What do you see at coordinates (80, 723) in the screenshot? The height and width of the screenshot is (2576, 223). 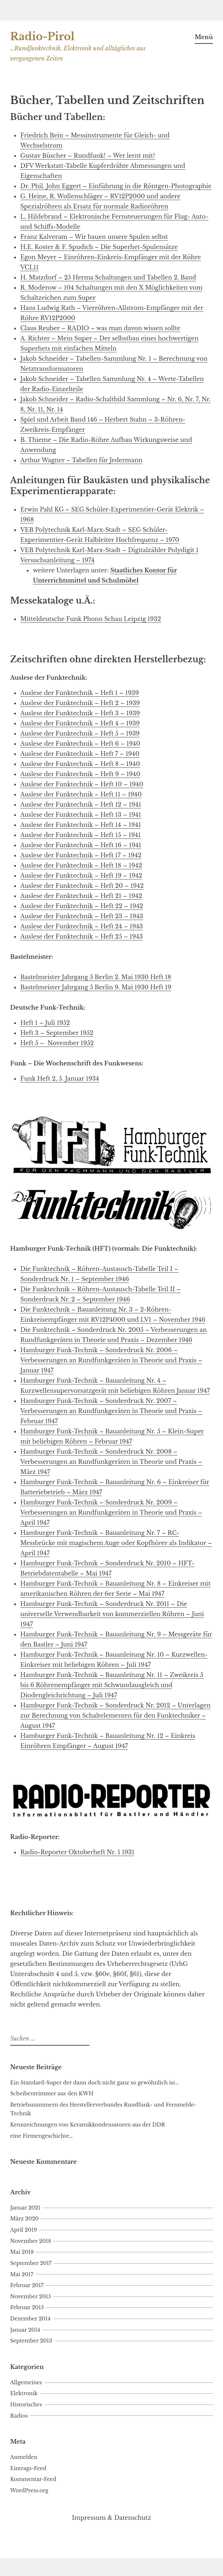 I see `Auslese der Funktechnik – Heft 4 – 1939` at bounding box center [80, 723].